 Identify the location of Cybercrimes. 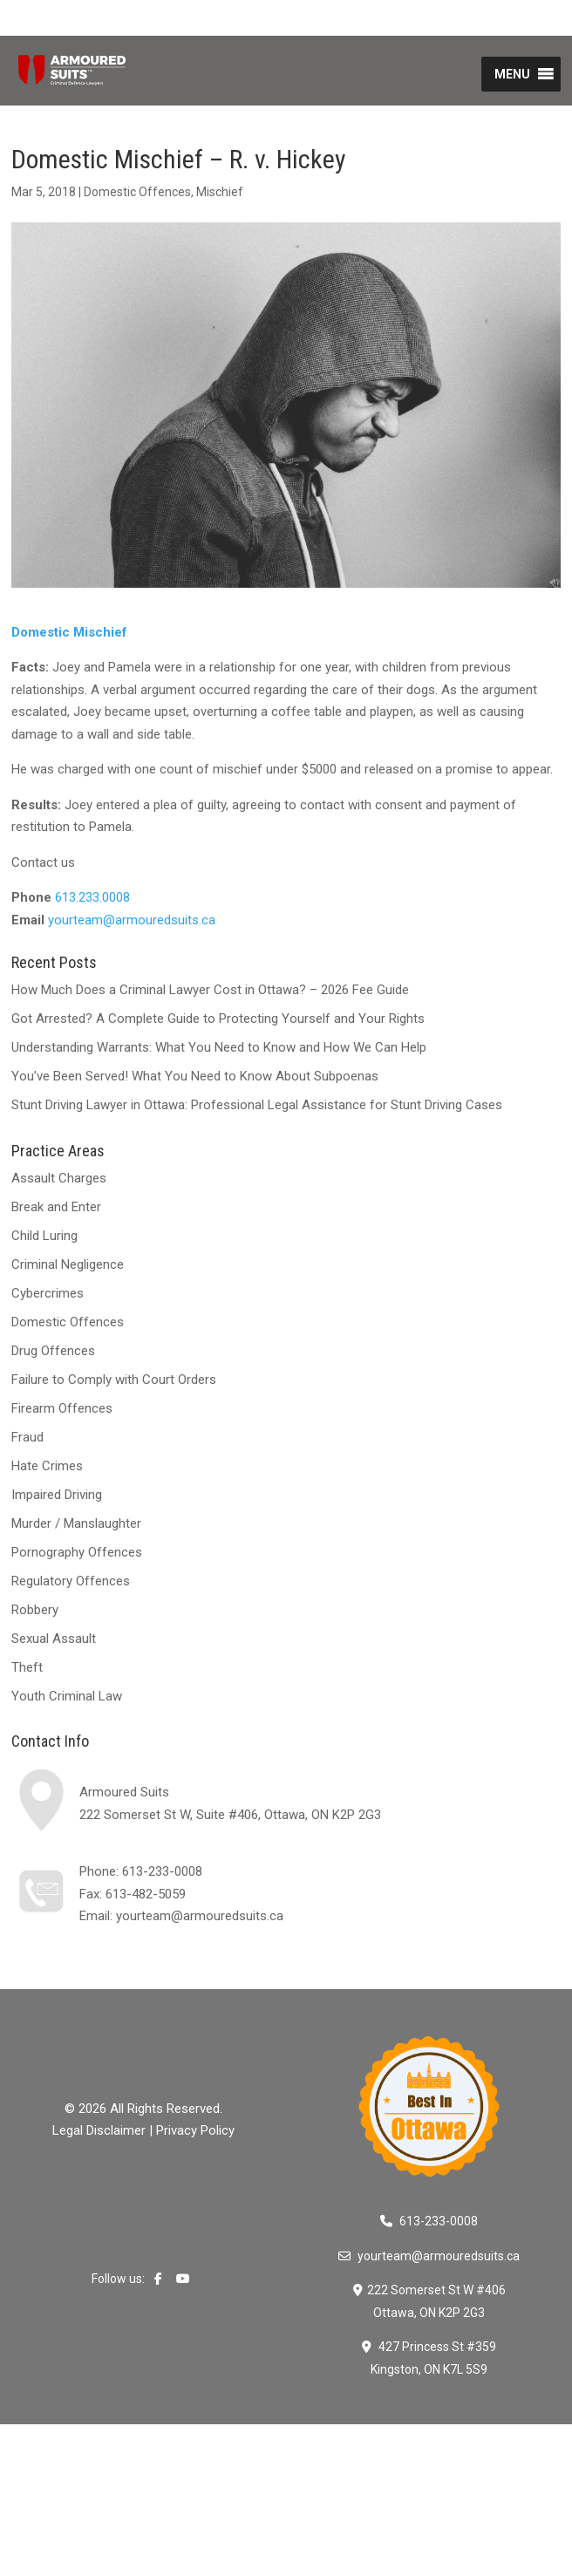
(47, 1293).